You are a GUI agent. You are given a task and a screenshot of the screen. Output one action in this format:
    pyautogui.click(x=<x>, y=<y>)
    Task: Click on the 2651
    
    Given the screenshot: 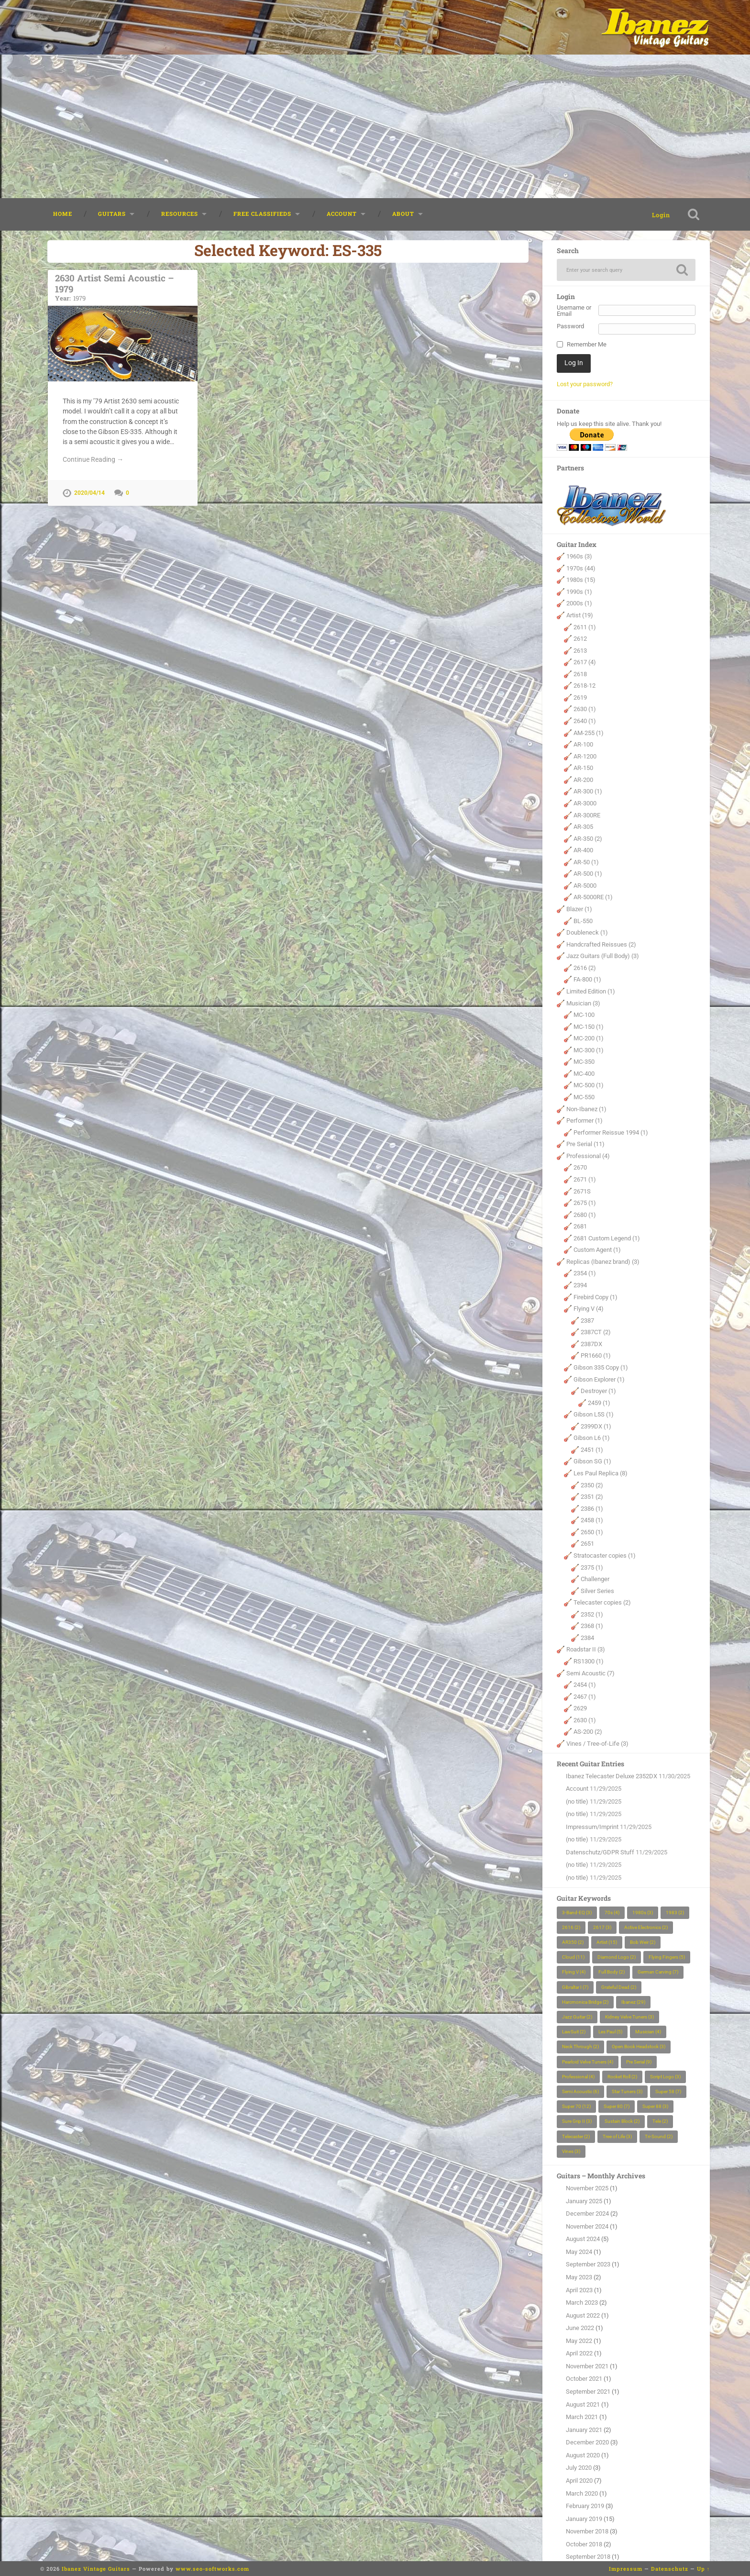 What is the action you would take?
    pyautogui.click(x=587, y=1543)
    